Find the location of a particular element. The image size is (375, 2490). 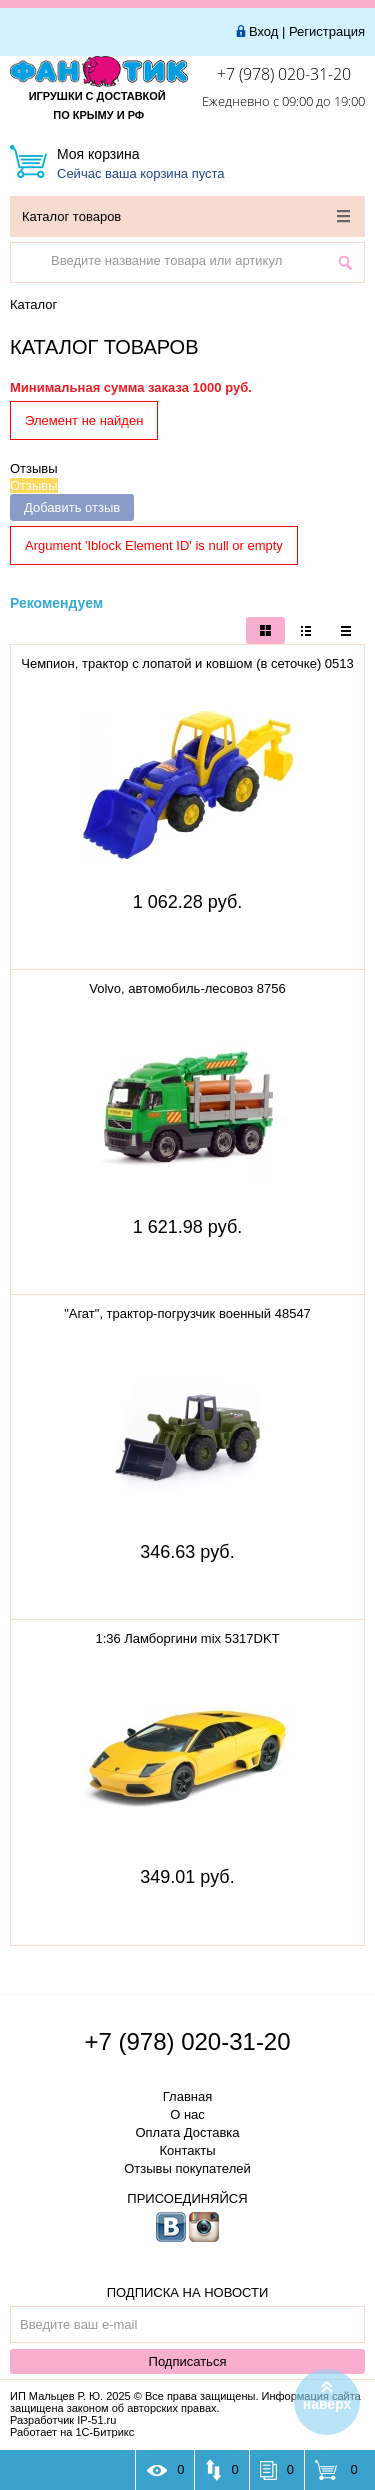

+7 (978) 020-31-20 is located at coordinates (284, 74).